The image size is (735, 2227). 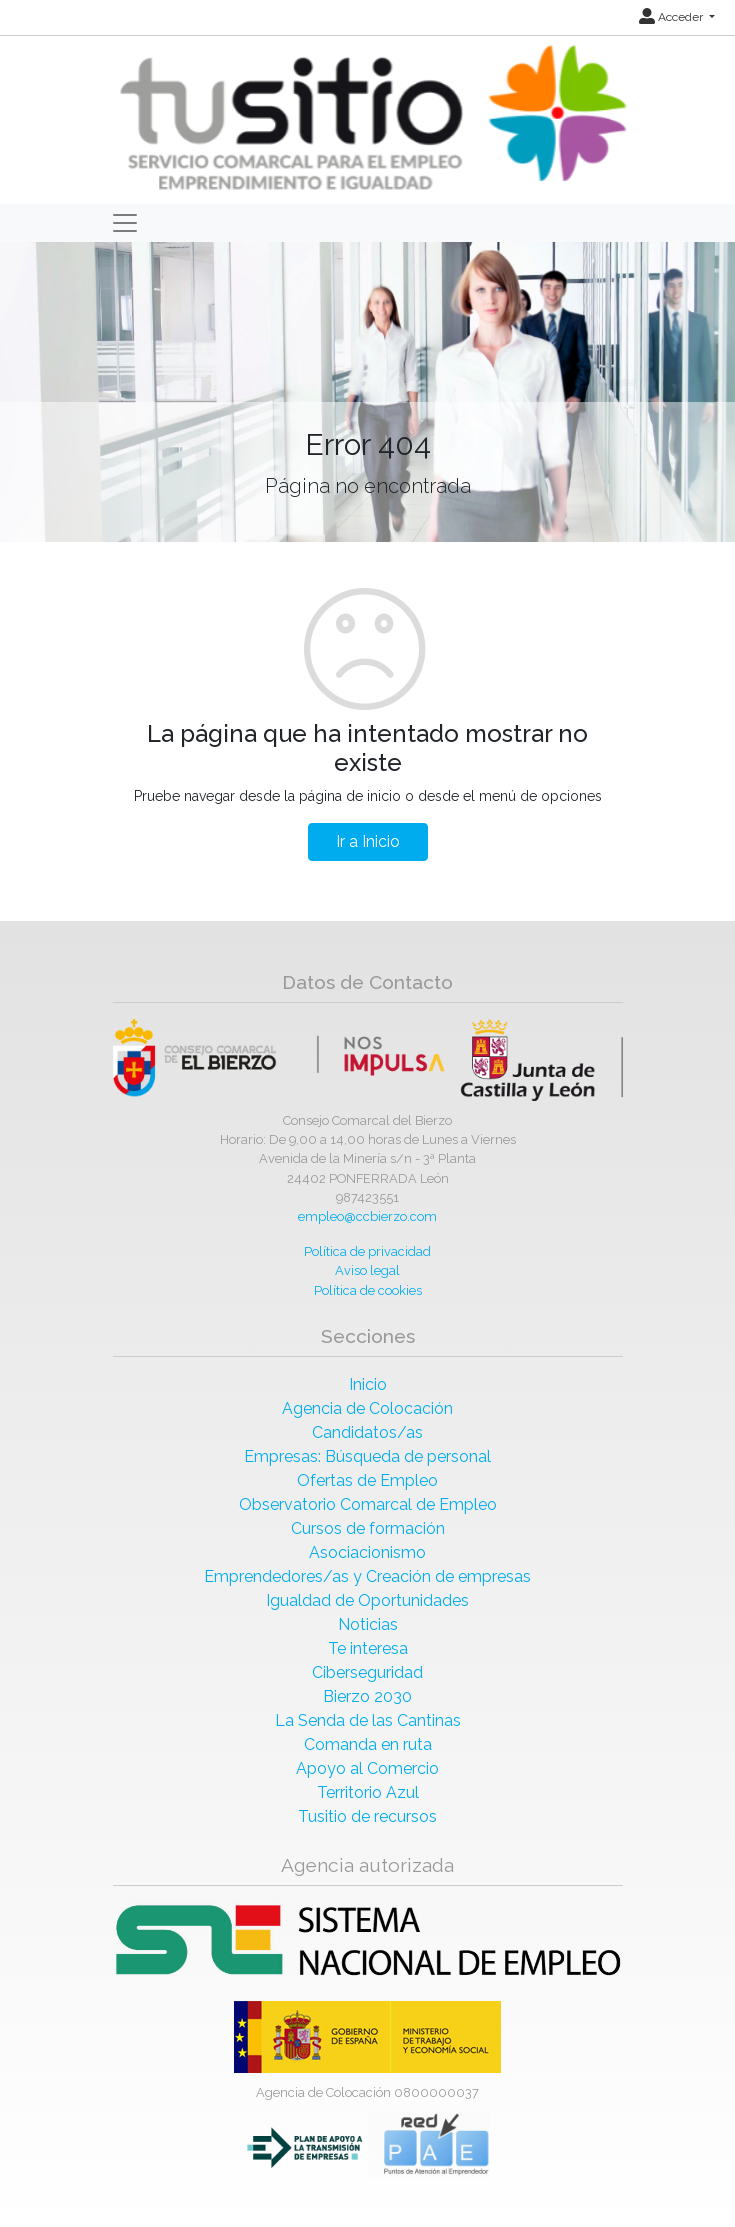 What do you see at coordinates (367, 1408) in the screenshot?
I see `Agencia de Colocación` at bounding box center [367, 1408].